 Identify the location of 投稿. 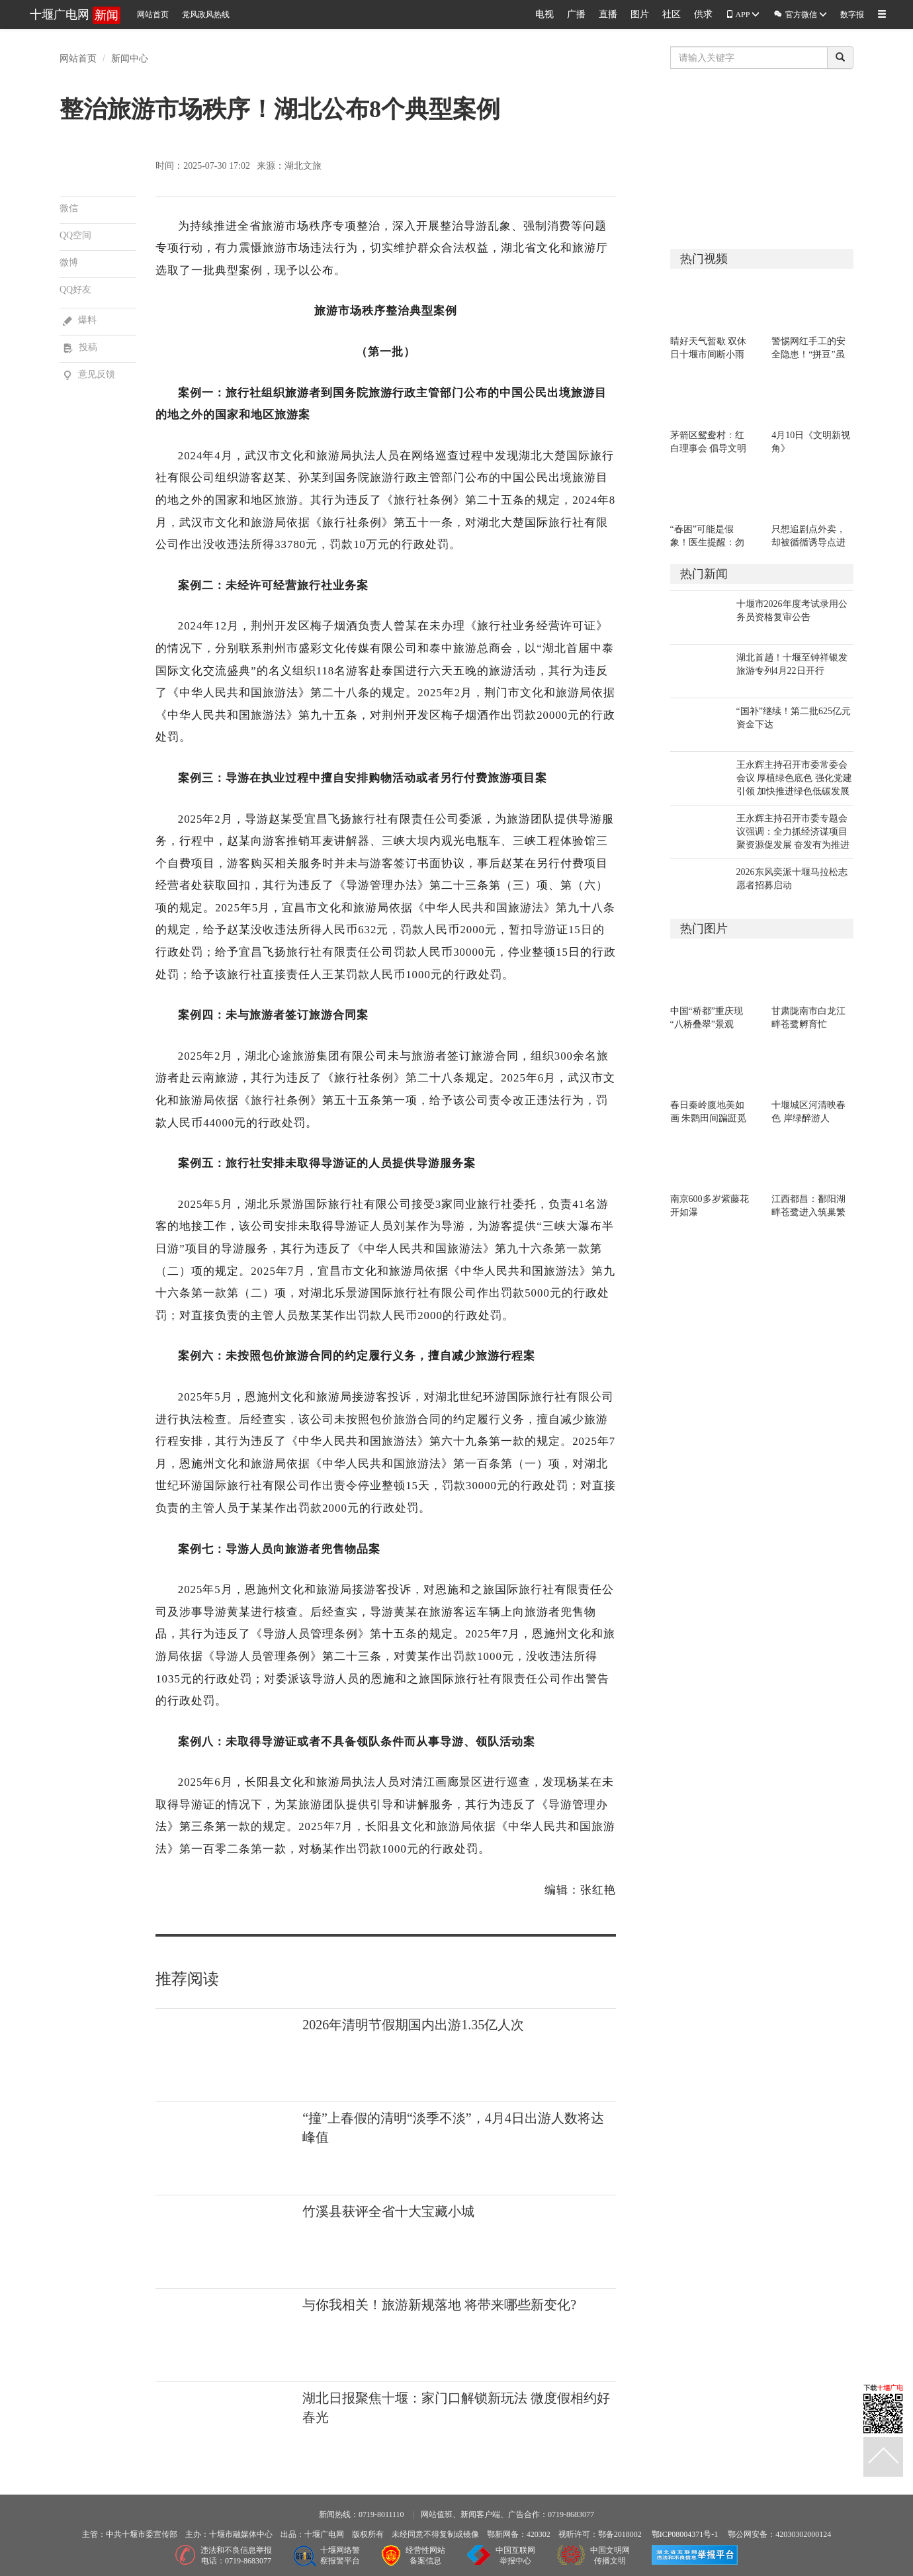
(80, 347).